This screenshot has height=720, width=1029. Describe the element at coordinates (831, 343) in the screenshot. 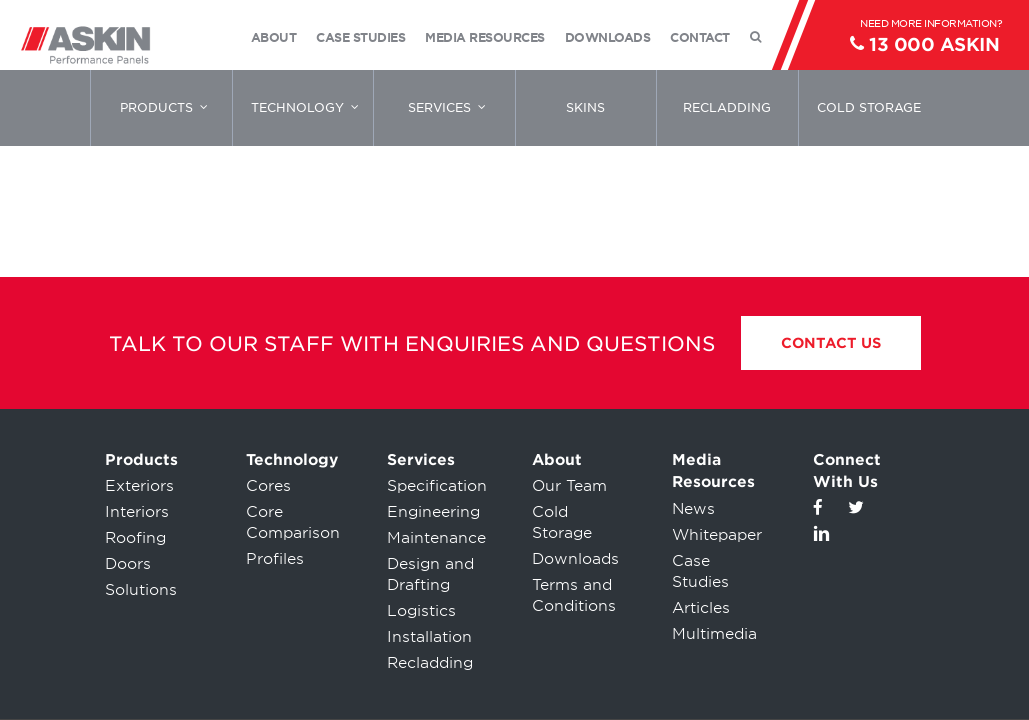

I see `Contact Us` at that location.